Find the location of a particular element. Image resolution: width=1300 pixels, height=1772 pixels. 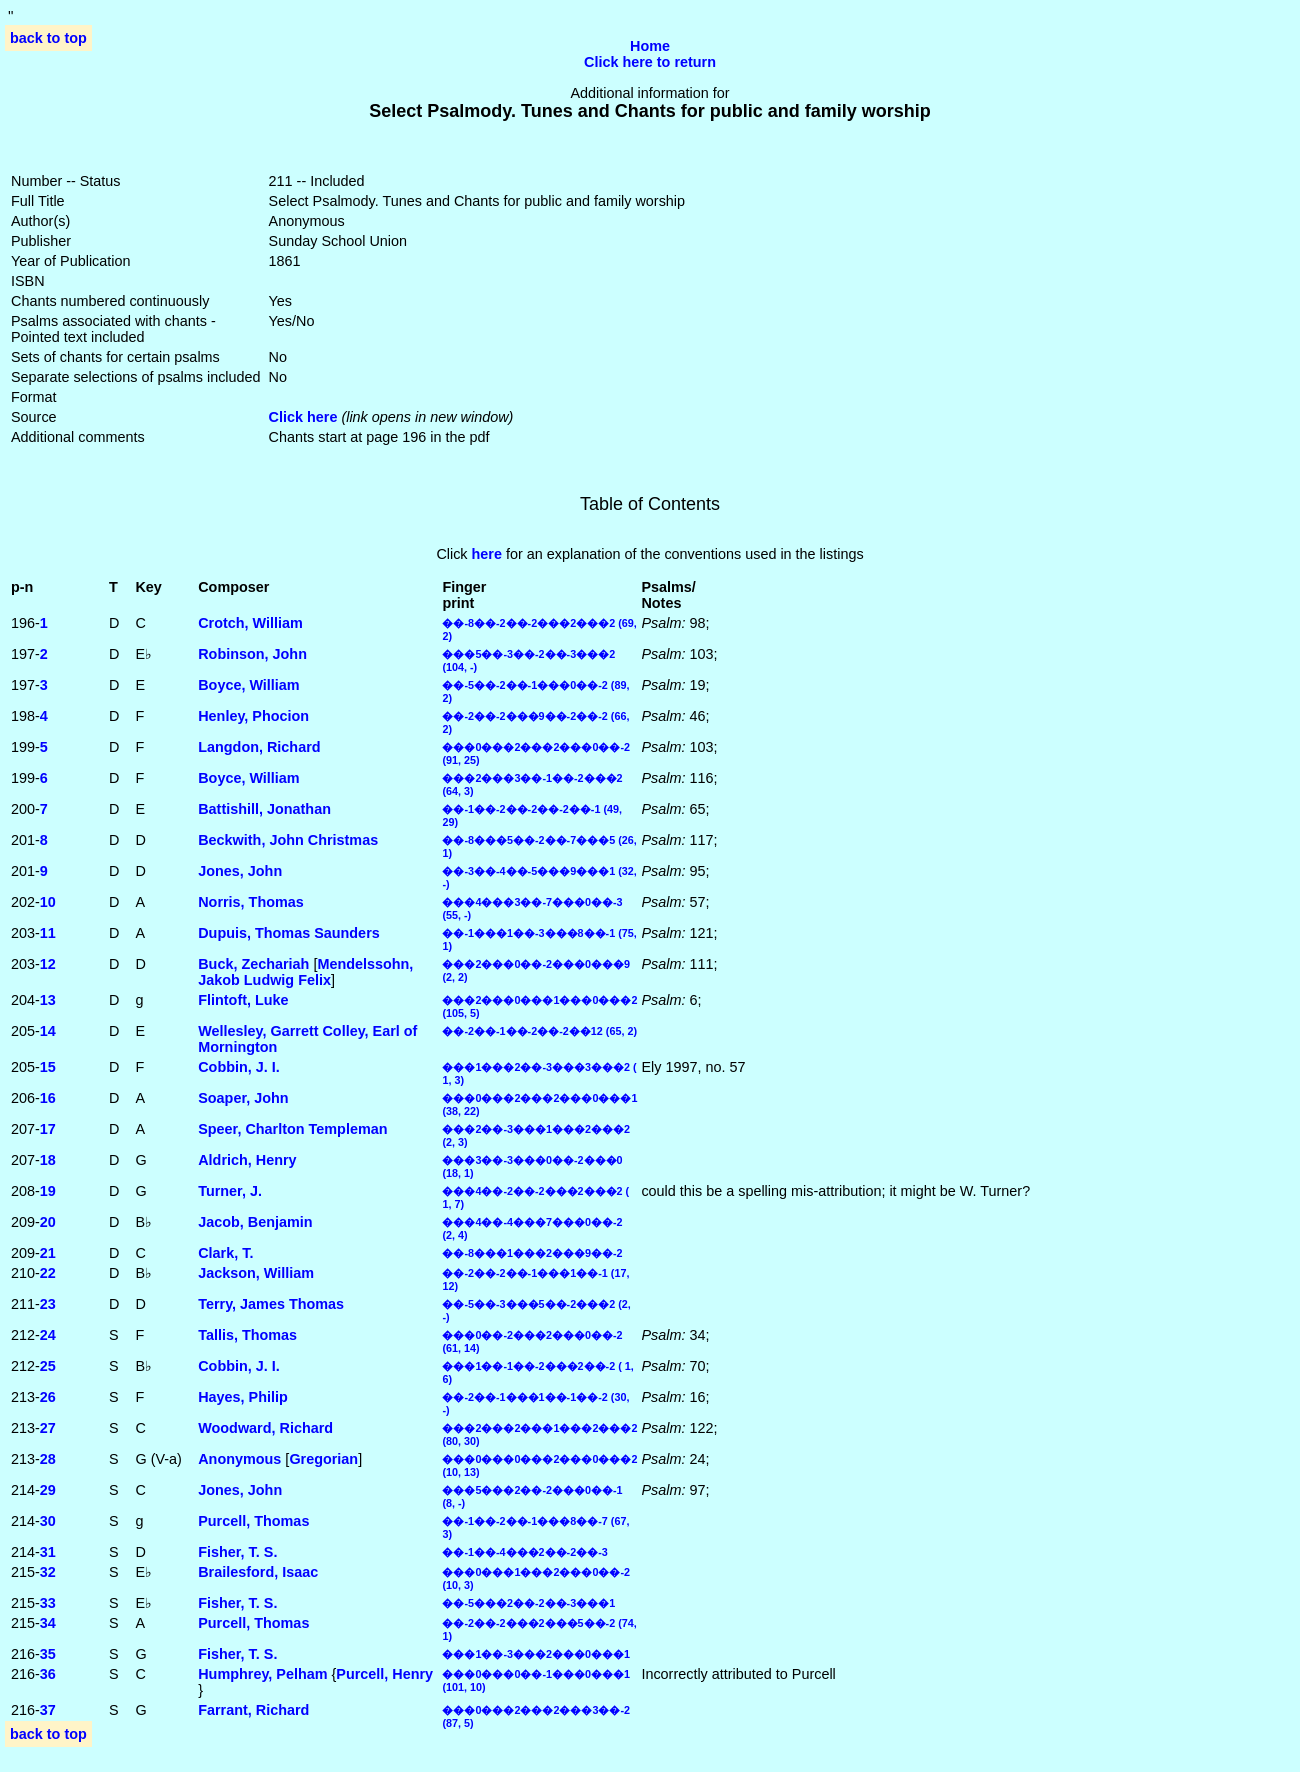

20 is located at coordinates (48, 1222).